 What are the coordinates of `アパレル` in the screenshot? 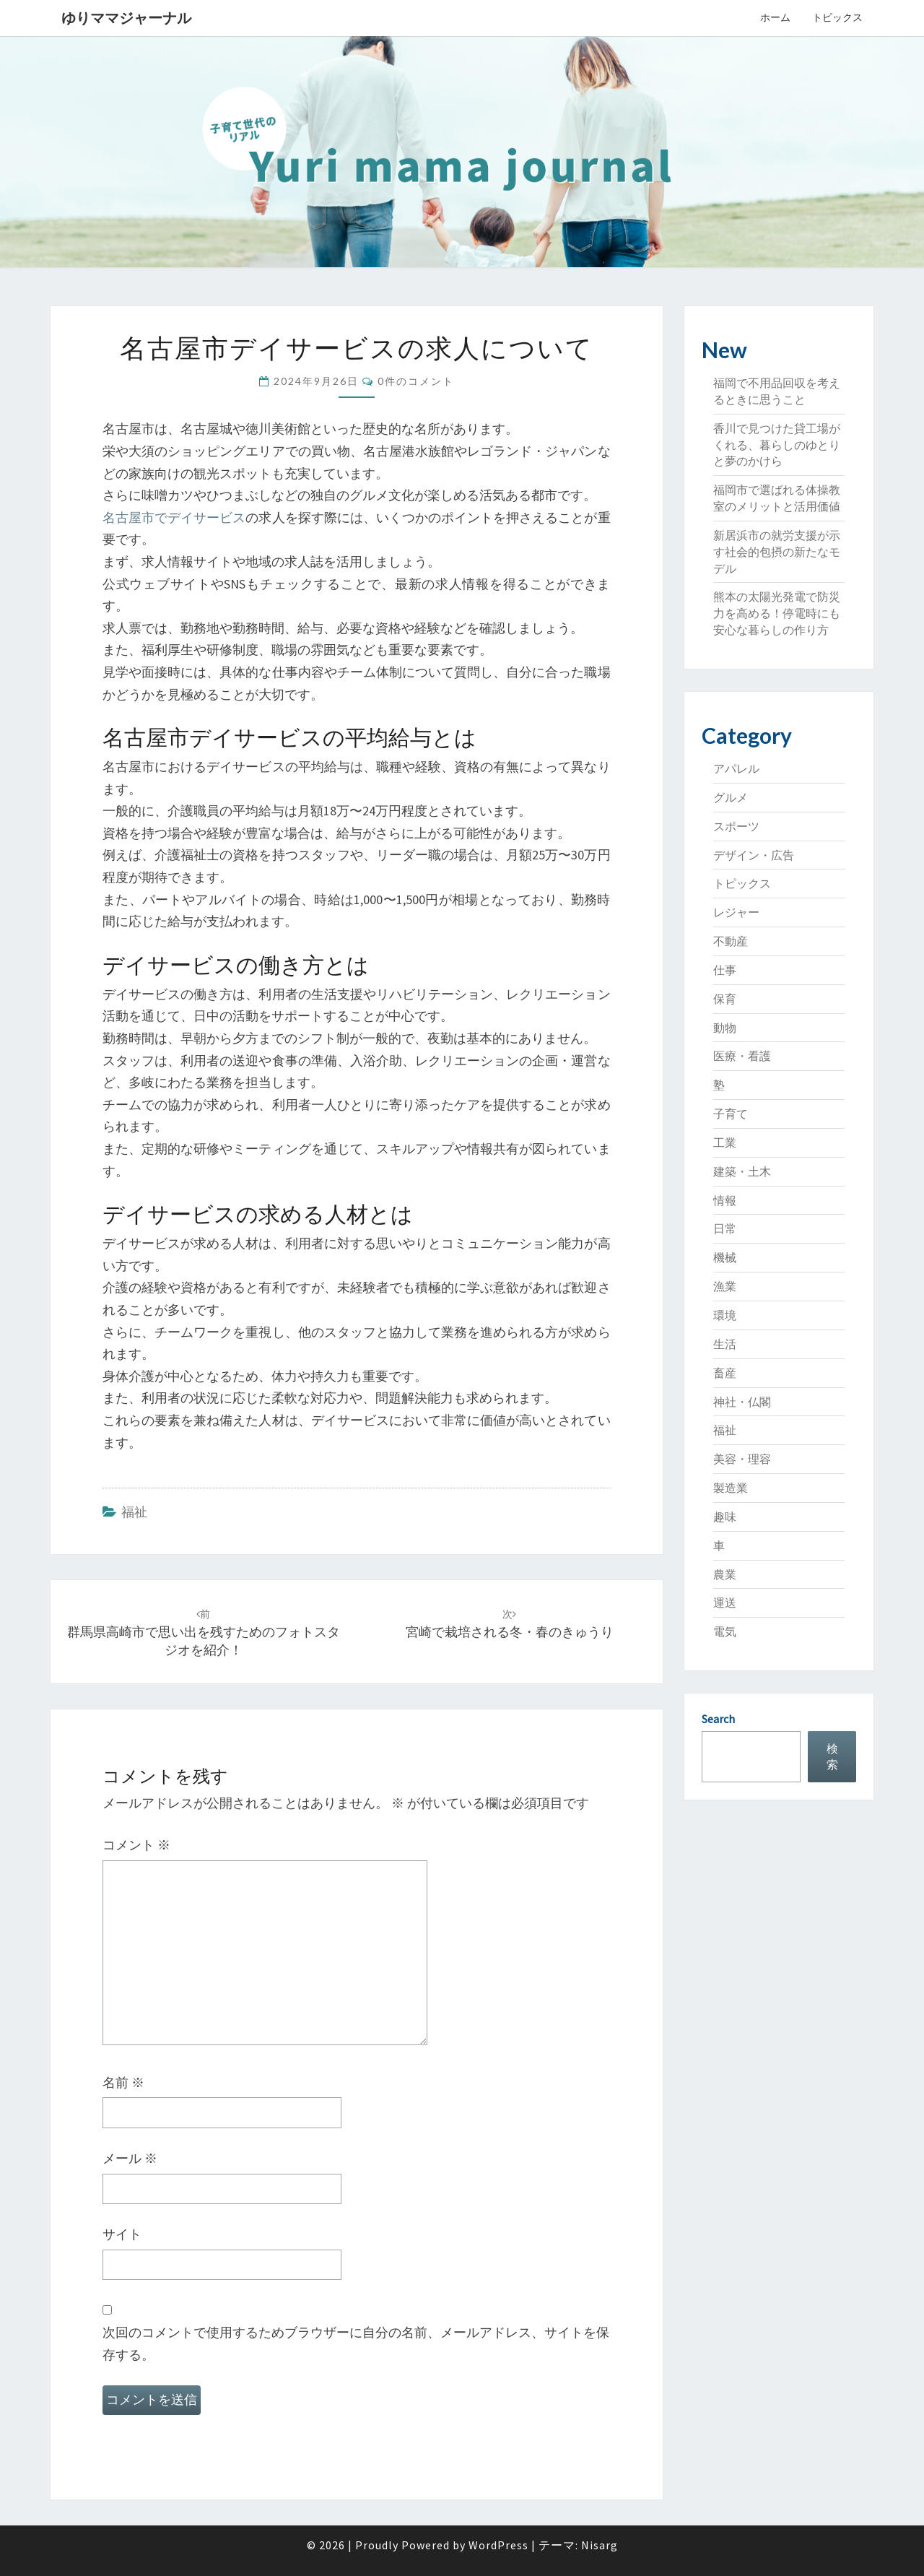 It's located at (736, 768).